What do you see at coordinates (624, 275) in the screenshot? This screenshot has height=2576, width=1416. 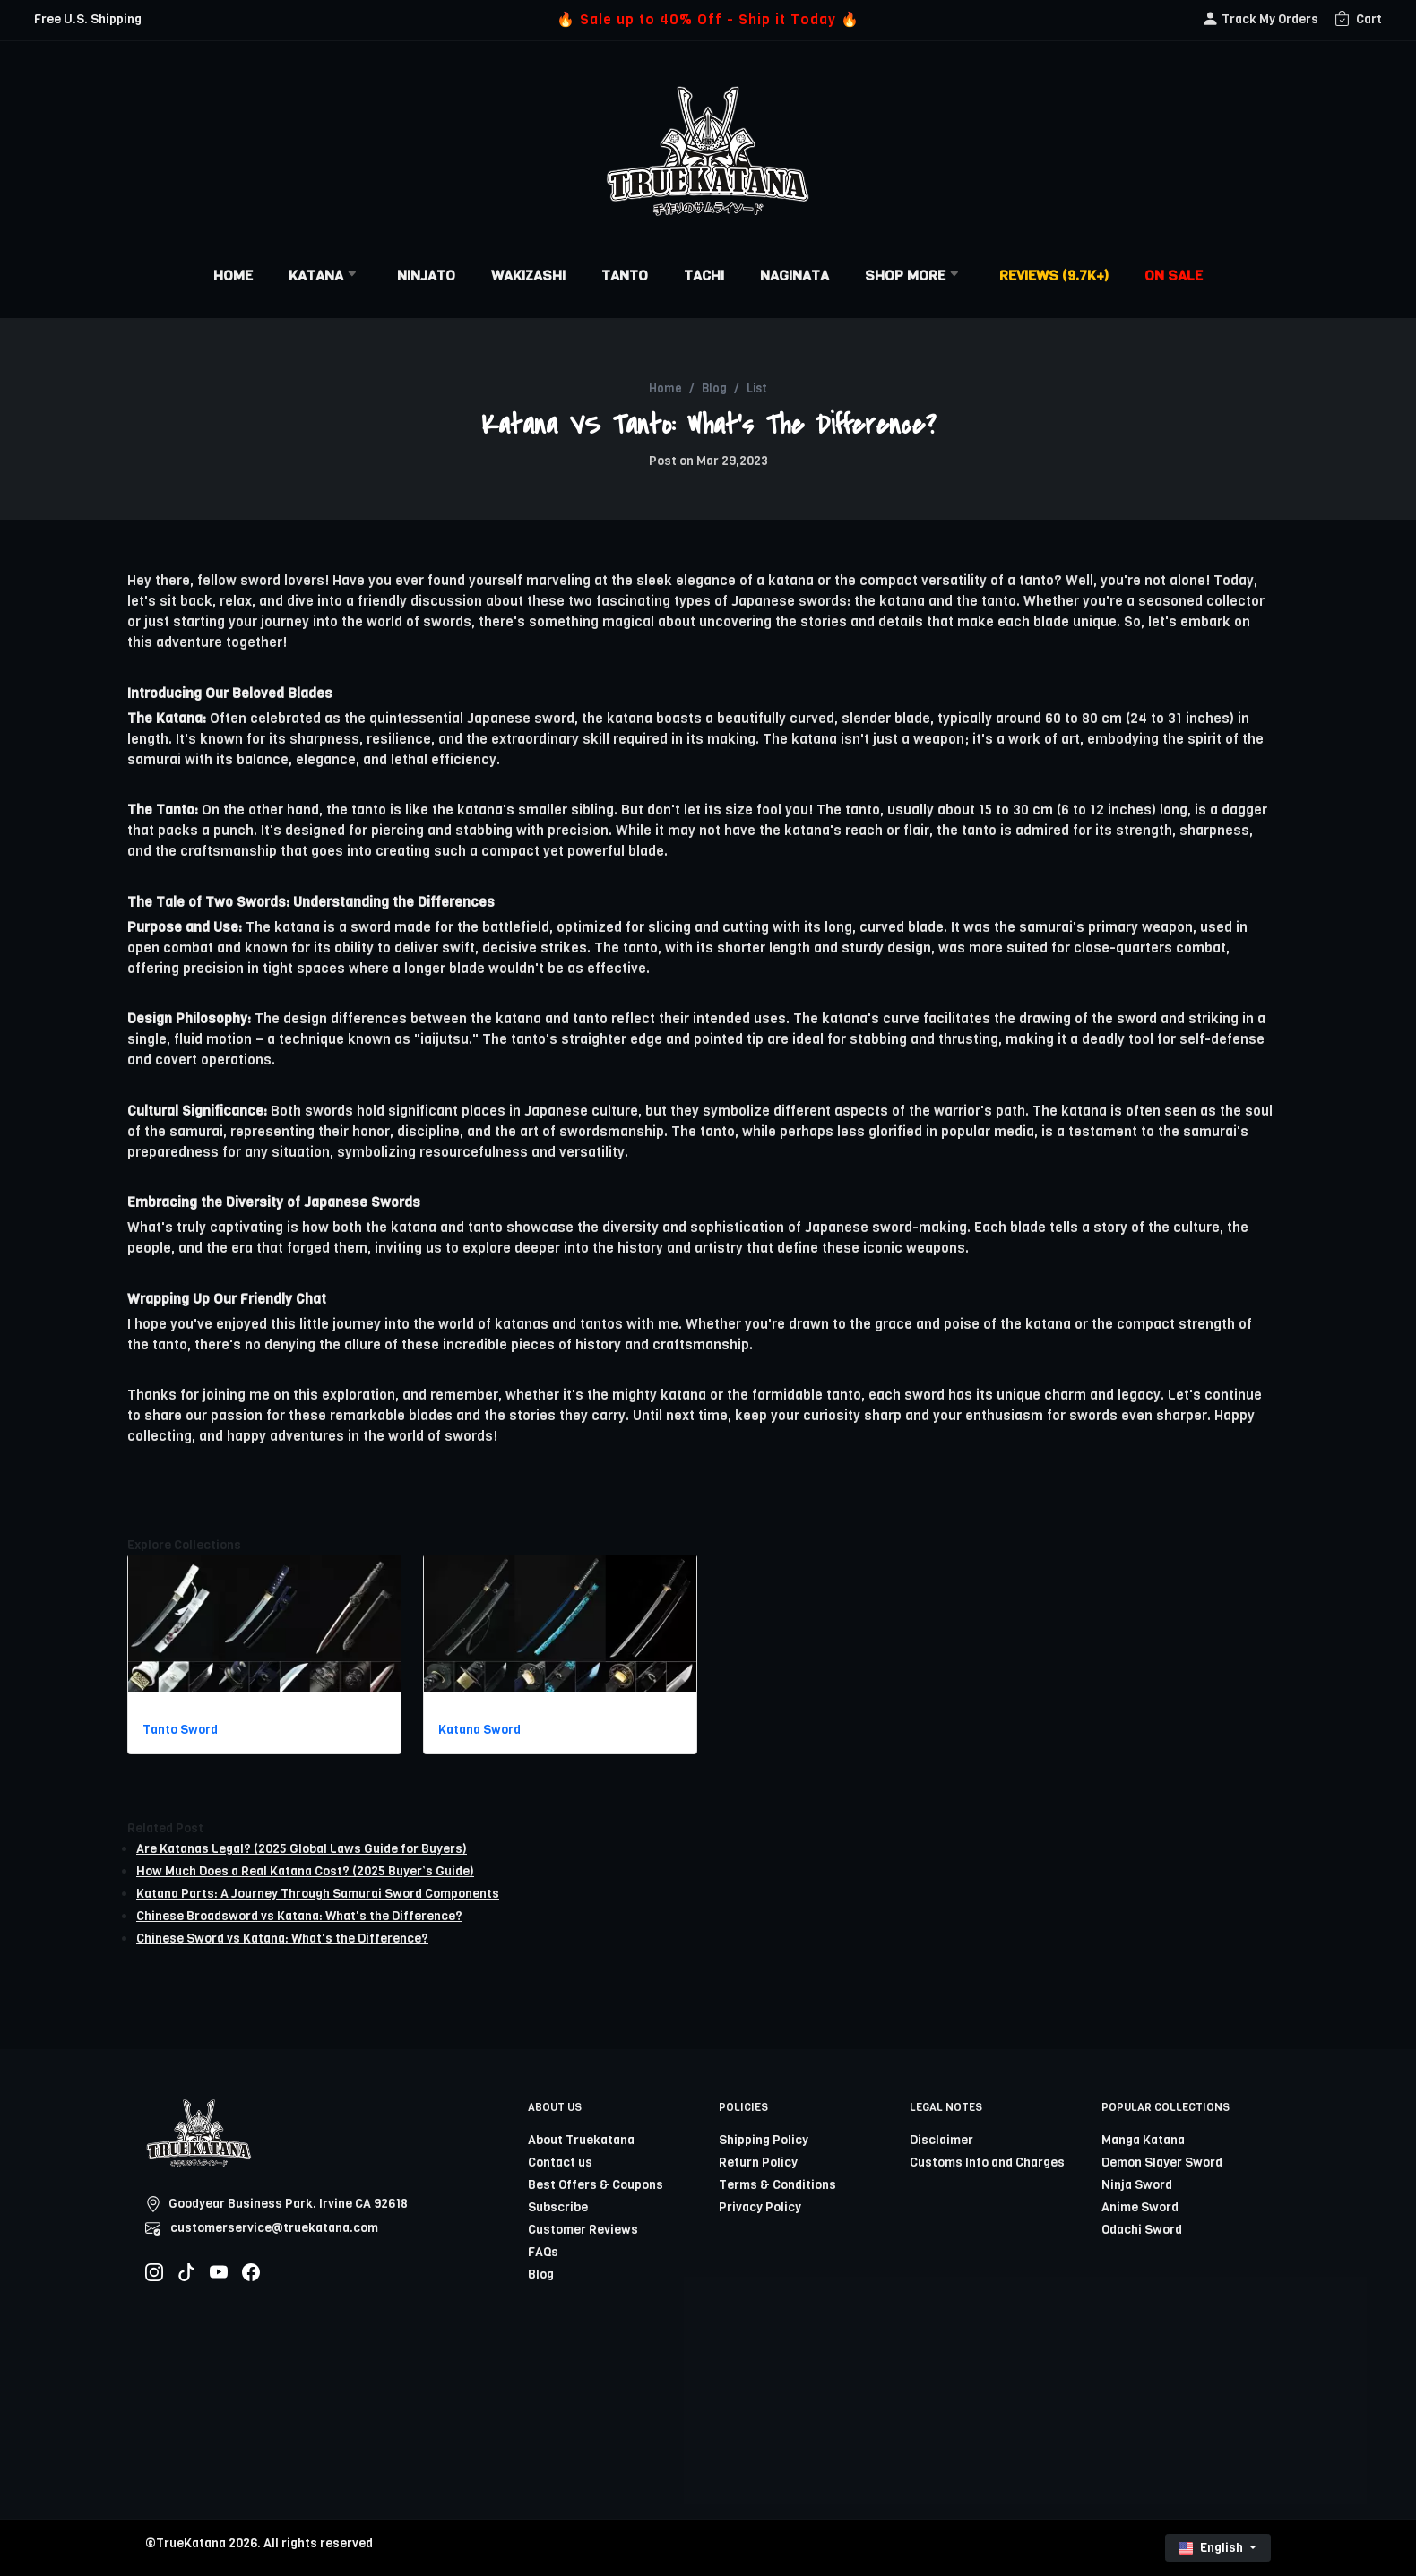 I see `Tanto` at bounding box center [624, 275].